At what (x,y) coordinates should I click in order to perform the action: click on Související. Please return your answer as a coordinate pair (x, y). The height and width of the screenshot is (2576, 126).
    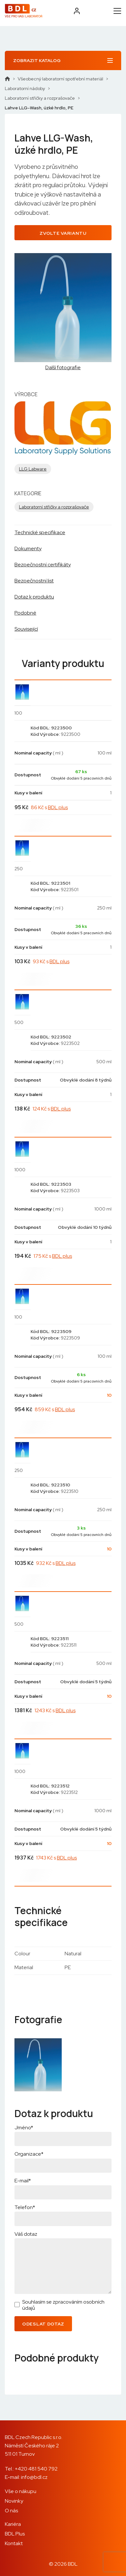
    Looking at the image, I should click on (26, 629).